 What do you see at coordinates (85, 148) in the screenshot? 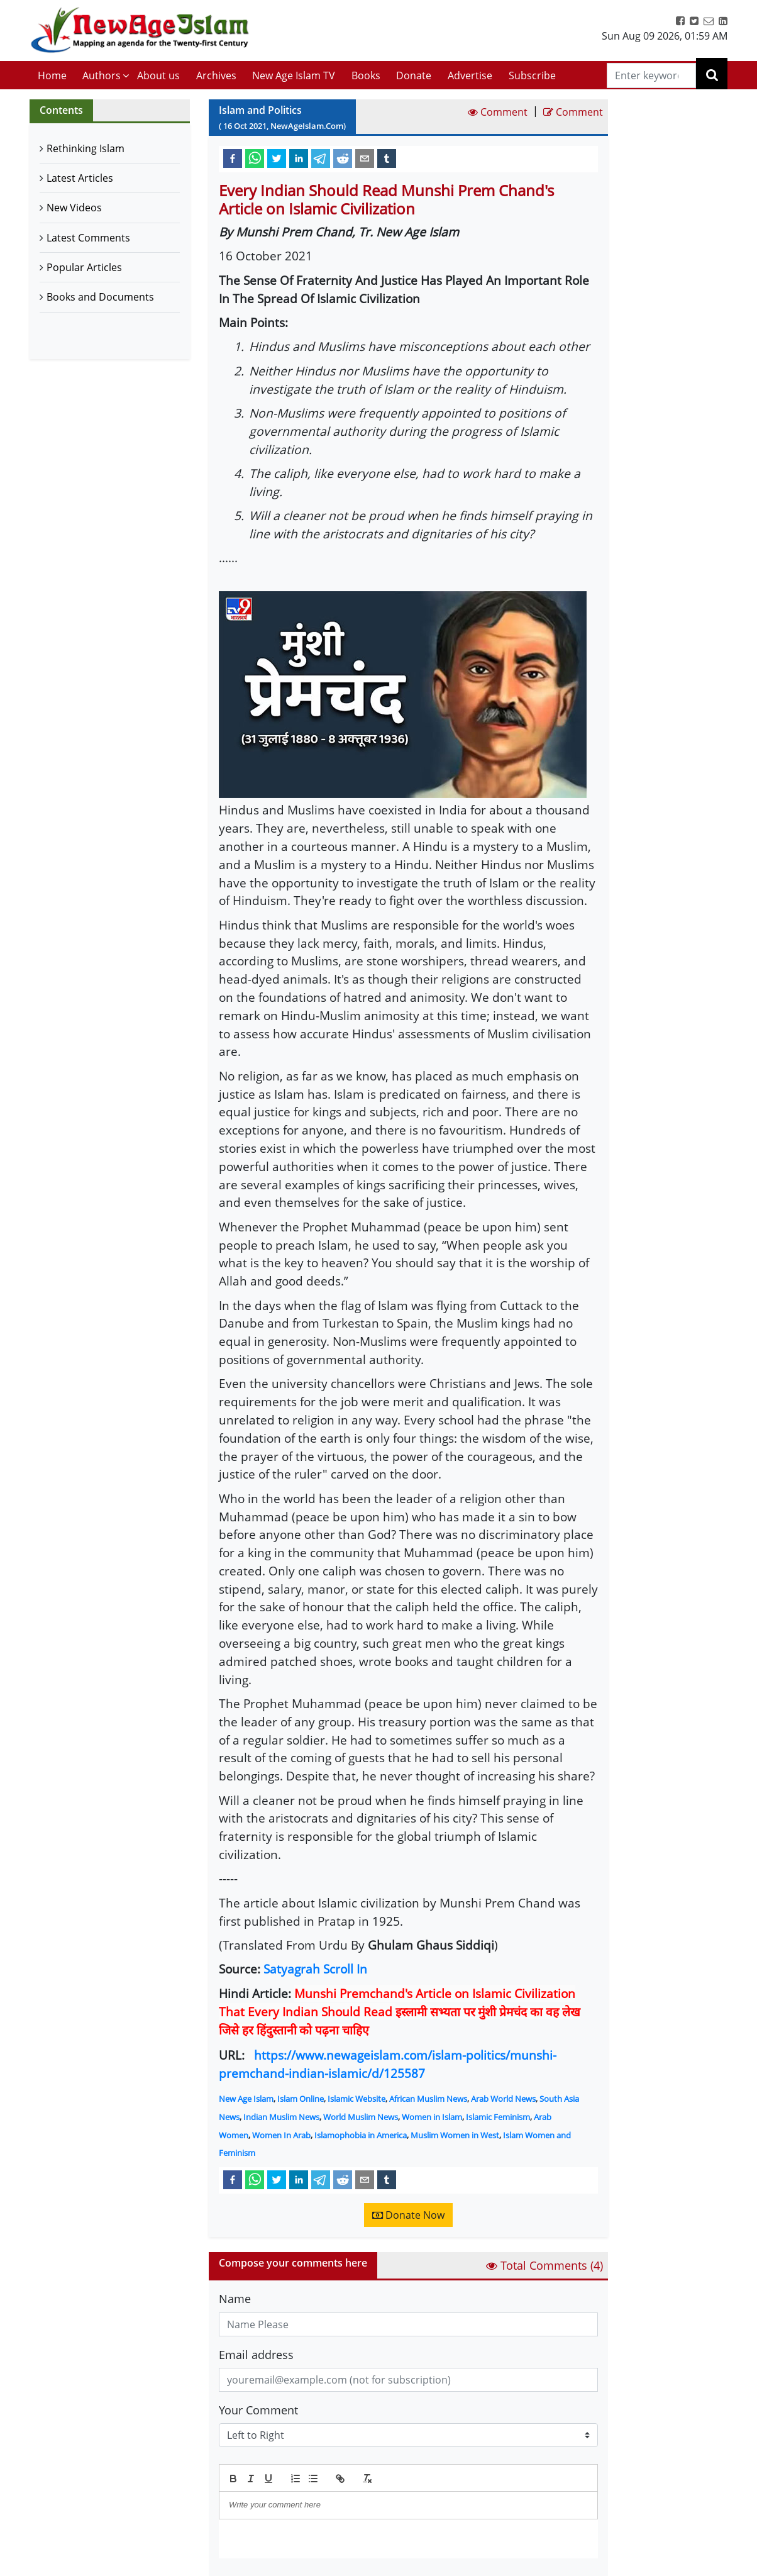
I see `Rethinking Islam` at bounding box center [85, 148].